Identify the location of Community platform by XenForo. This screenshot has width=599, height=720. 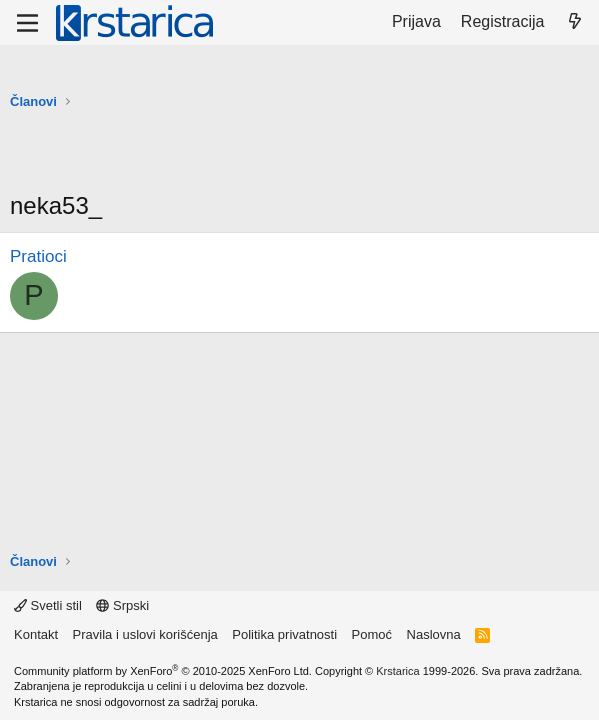
(163, 671).